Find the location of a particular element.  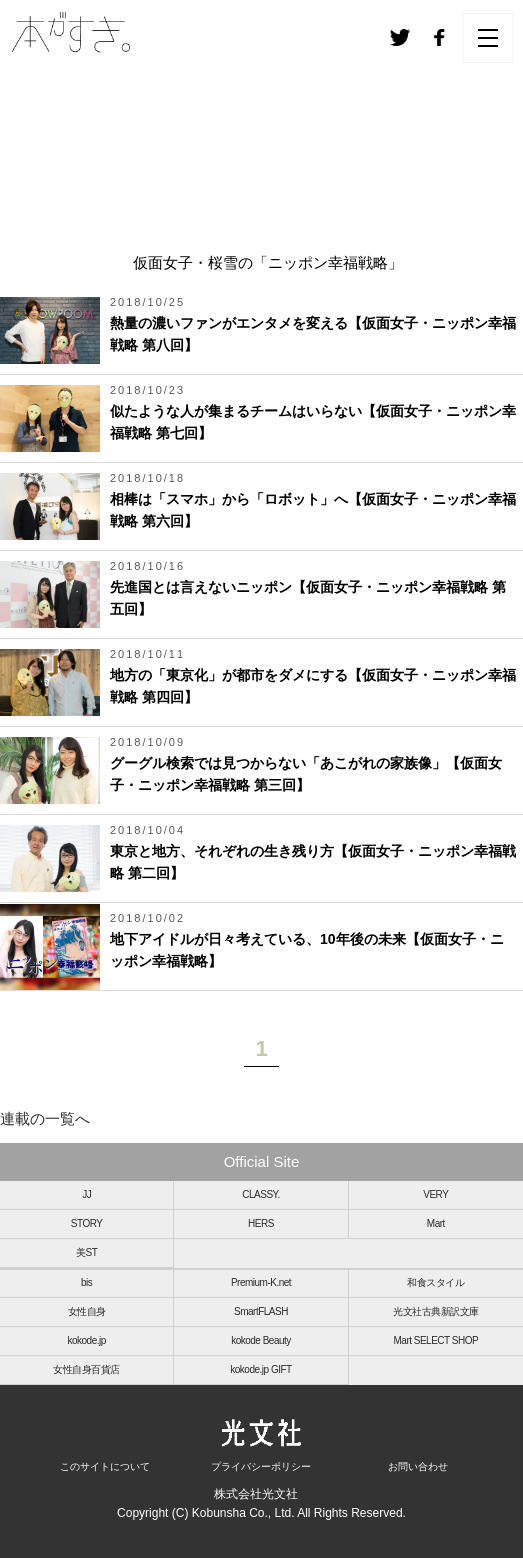

VERY is located at coordinates (435, 1194).